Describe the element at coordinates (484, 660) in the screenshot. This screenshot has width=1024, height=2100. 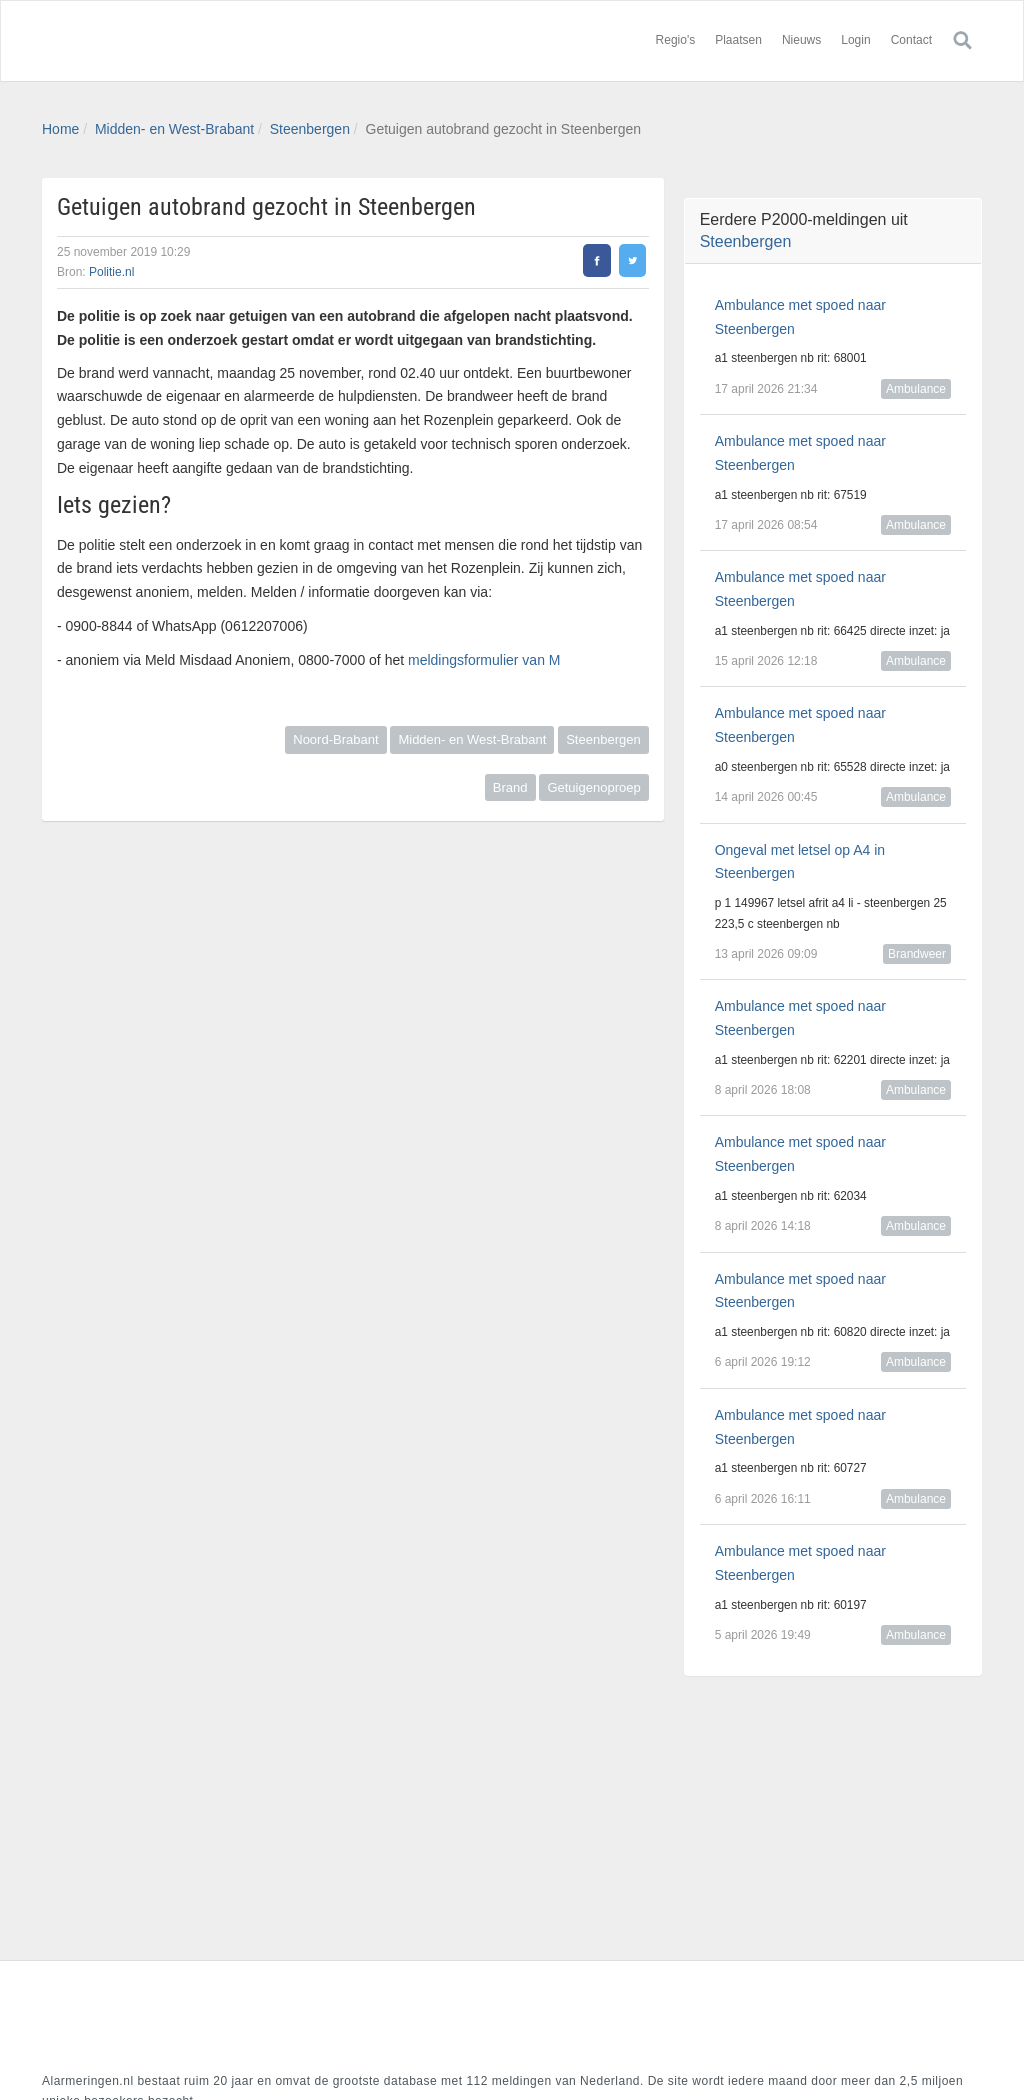
I see `meldingsformulier van M` at that location.